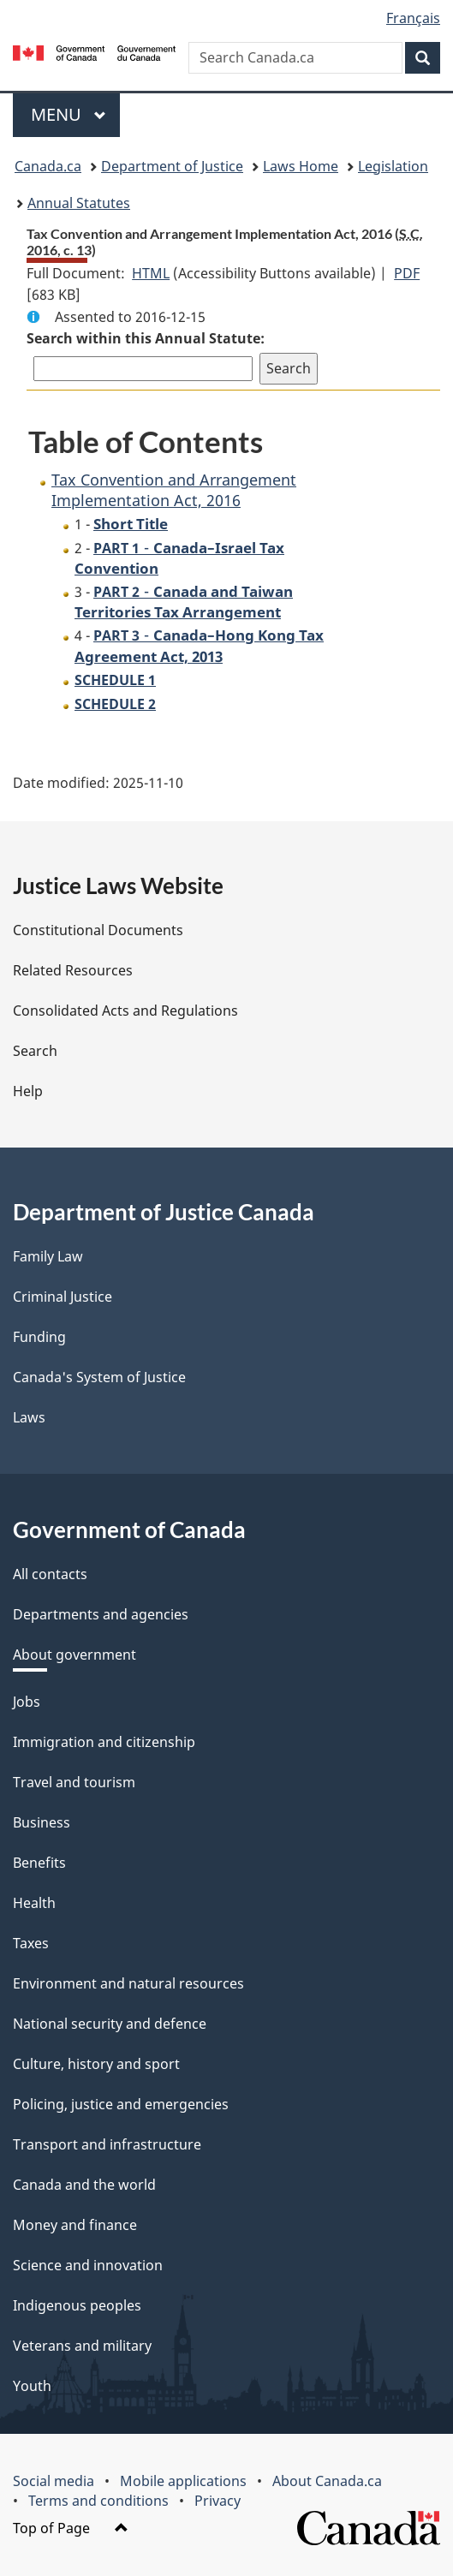 The height and width of the screenshot is (2576, 453). Describe the element at coordinates (31, 1943) in the screenshot. I see `Taxes` at that location.